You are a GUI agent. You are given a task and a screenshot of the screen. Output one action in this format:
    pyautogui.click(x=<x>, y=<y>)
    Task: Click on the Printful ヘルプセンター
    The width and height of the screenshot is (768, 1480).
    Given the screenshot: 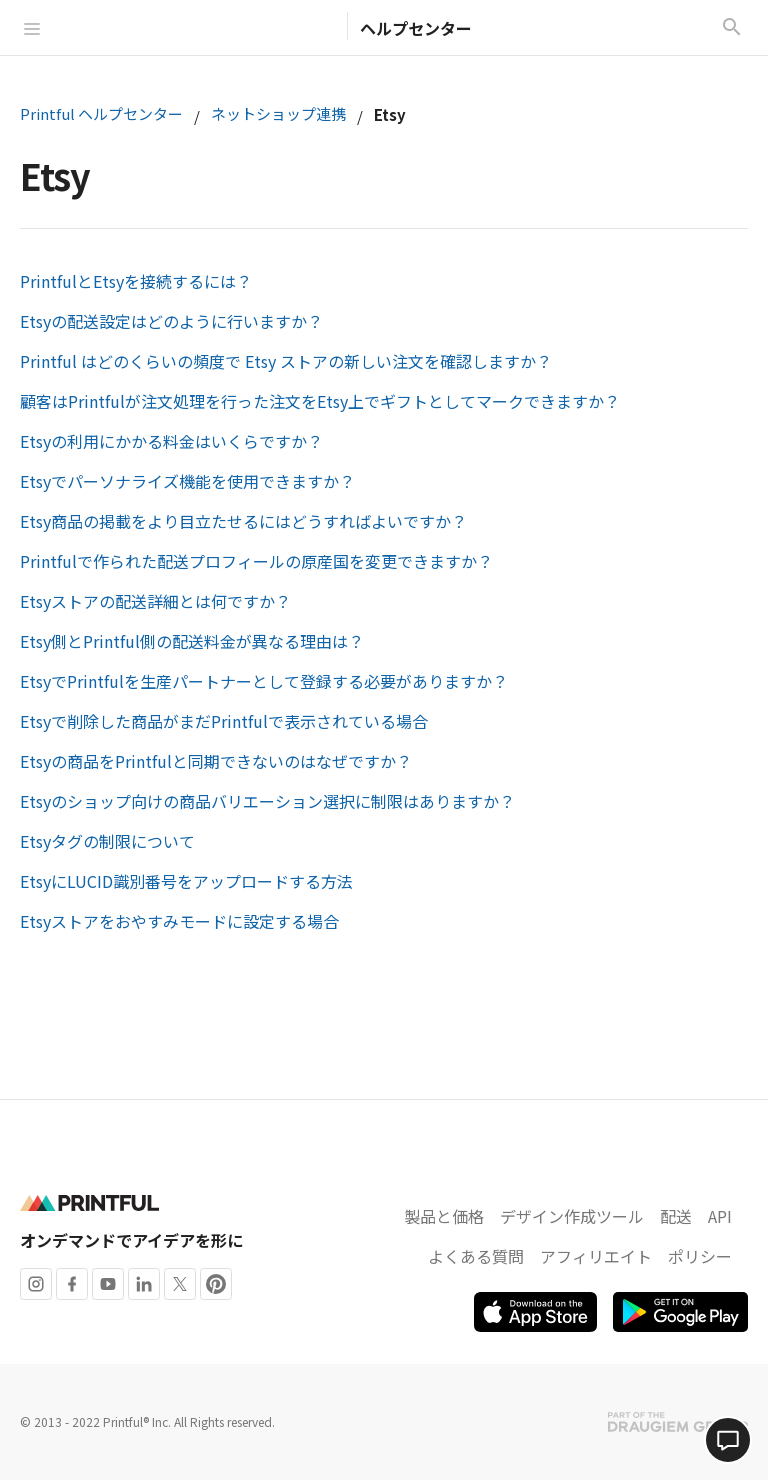 What is the action you would take?
    pyautogui.click(x=101, y=113)
    